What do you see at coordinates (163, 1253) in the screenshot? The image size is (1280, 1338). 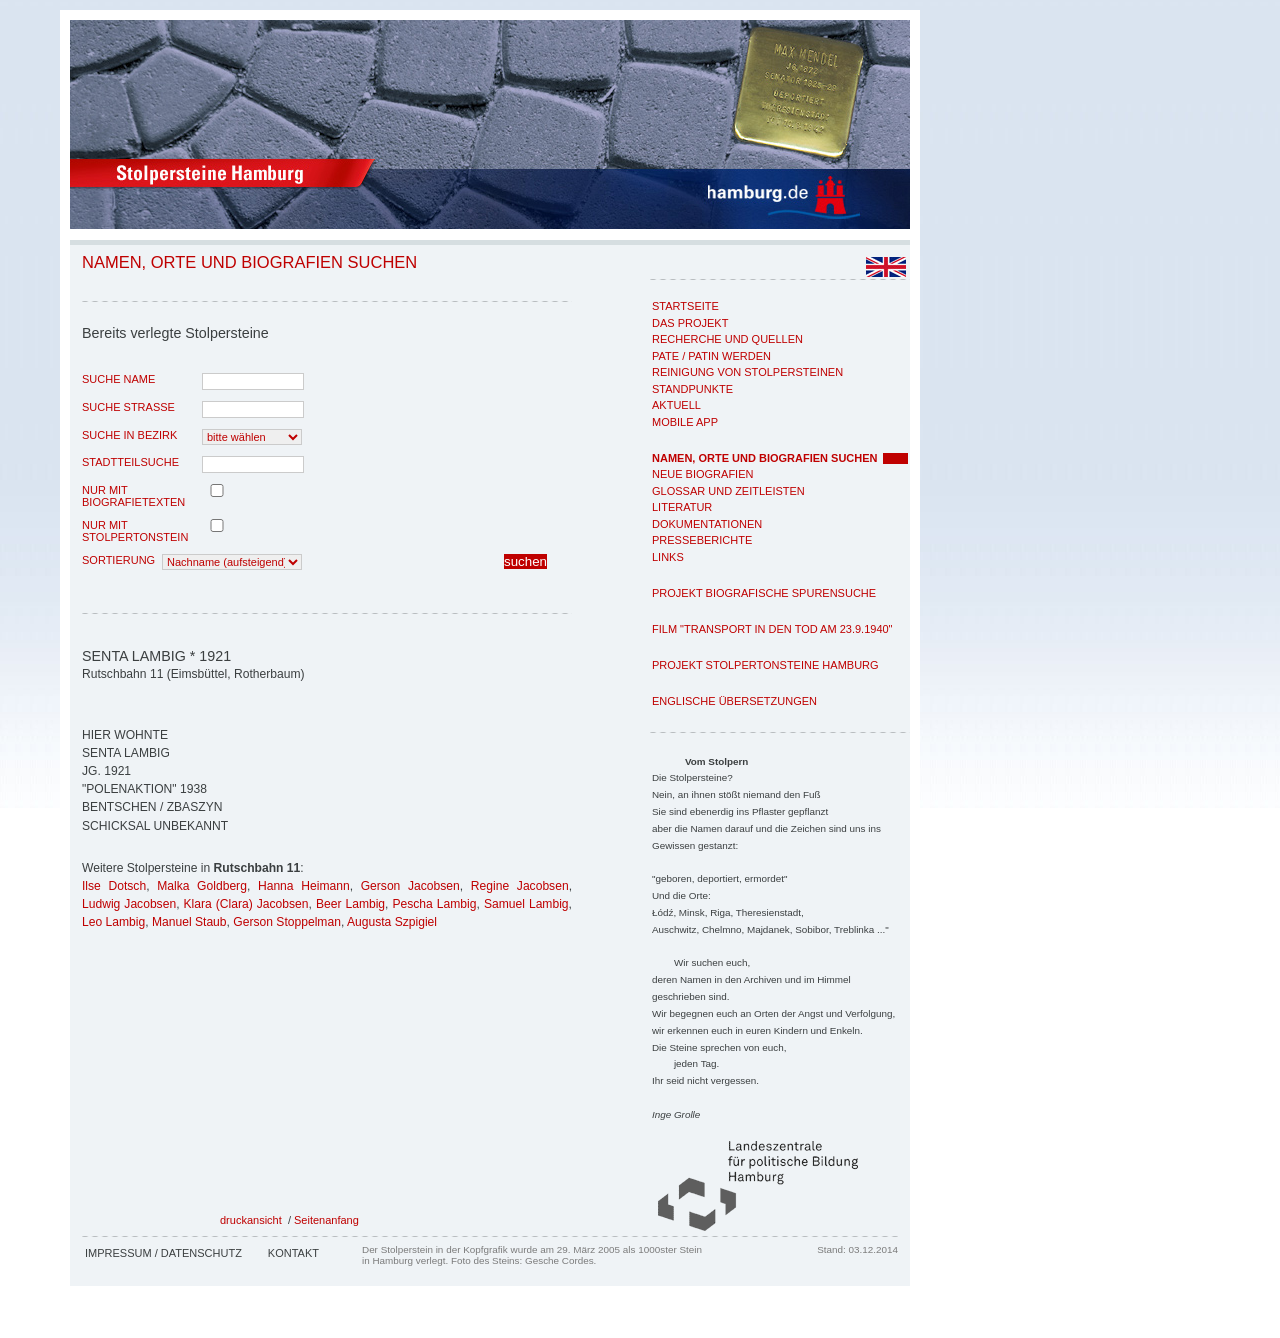 I see `Impressum / Datenschutz` at bounding box center [163, 1253].